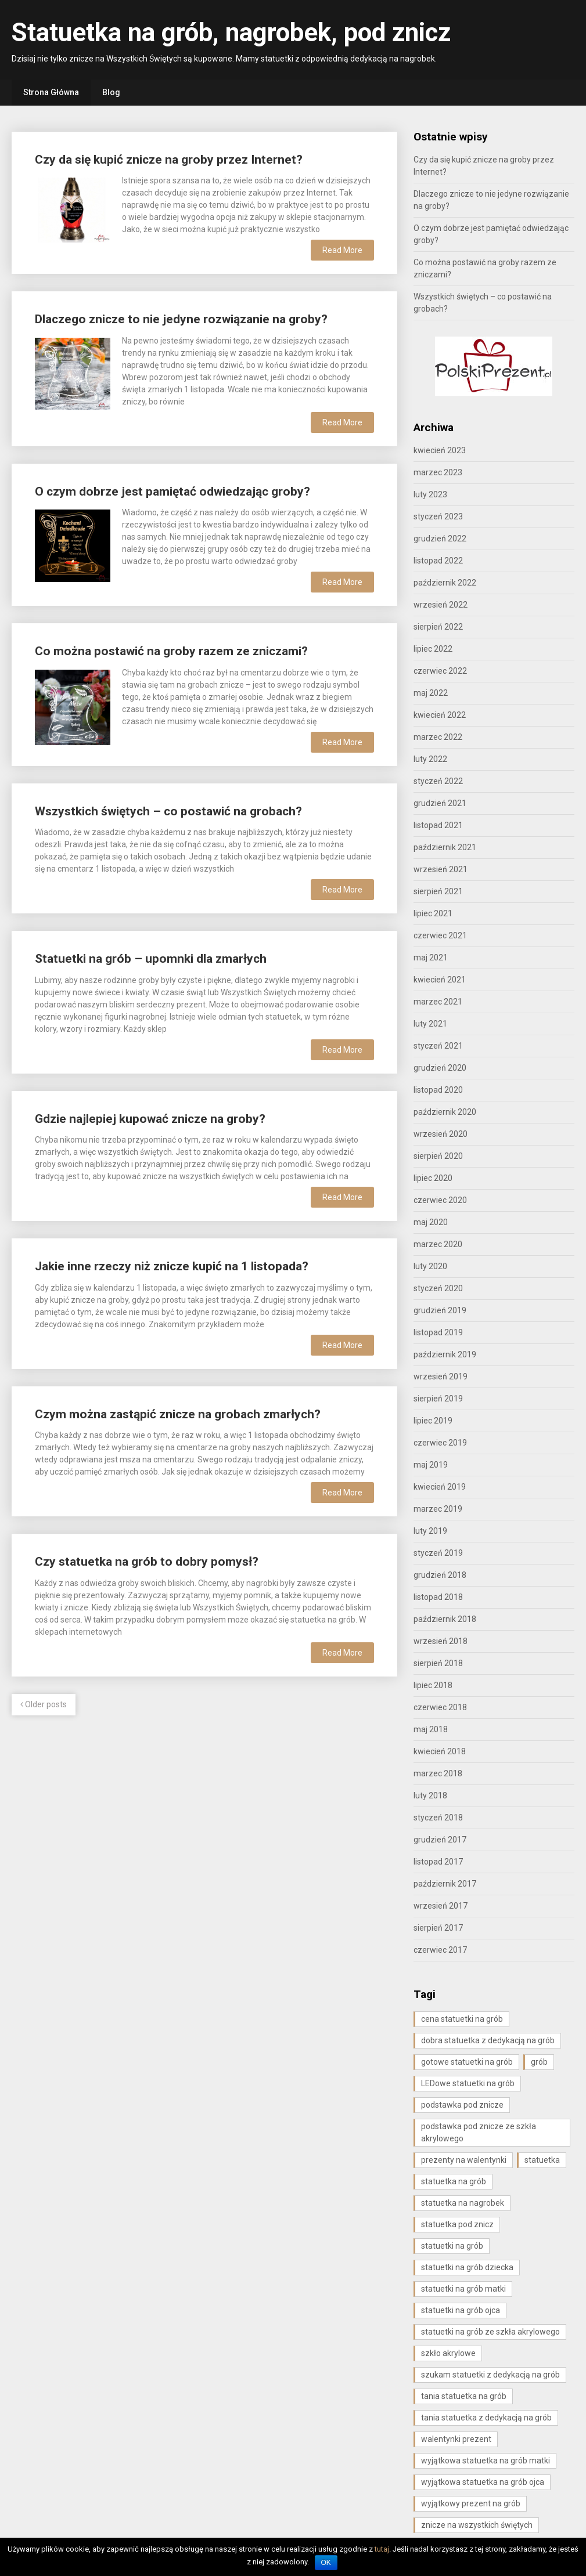 The width and height of the screenshot is (586, 2576). What do you see at coordinates (430, 1266) in the screenshot?
I see `luty 2020` at bounding box center [430, 1266].